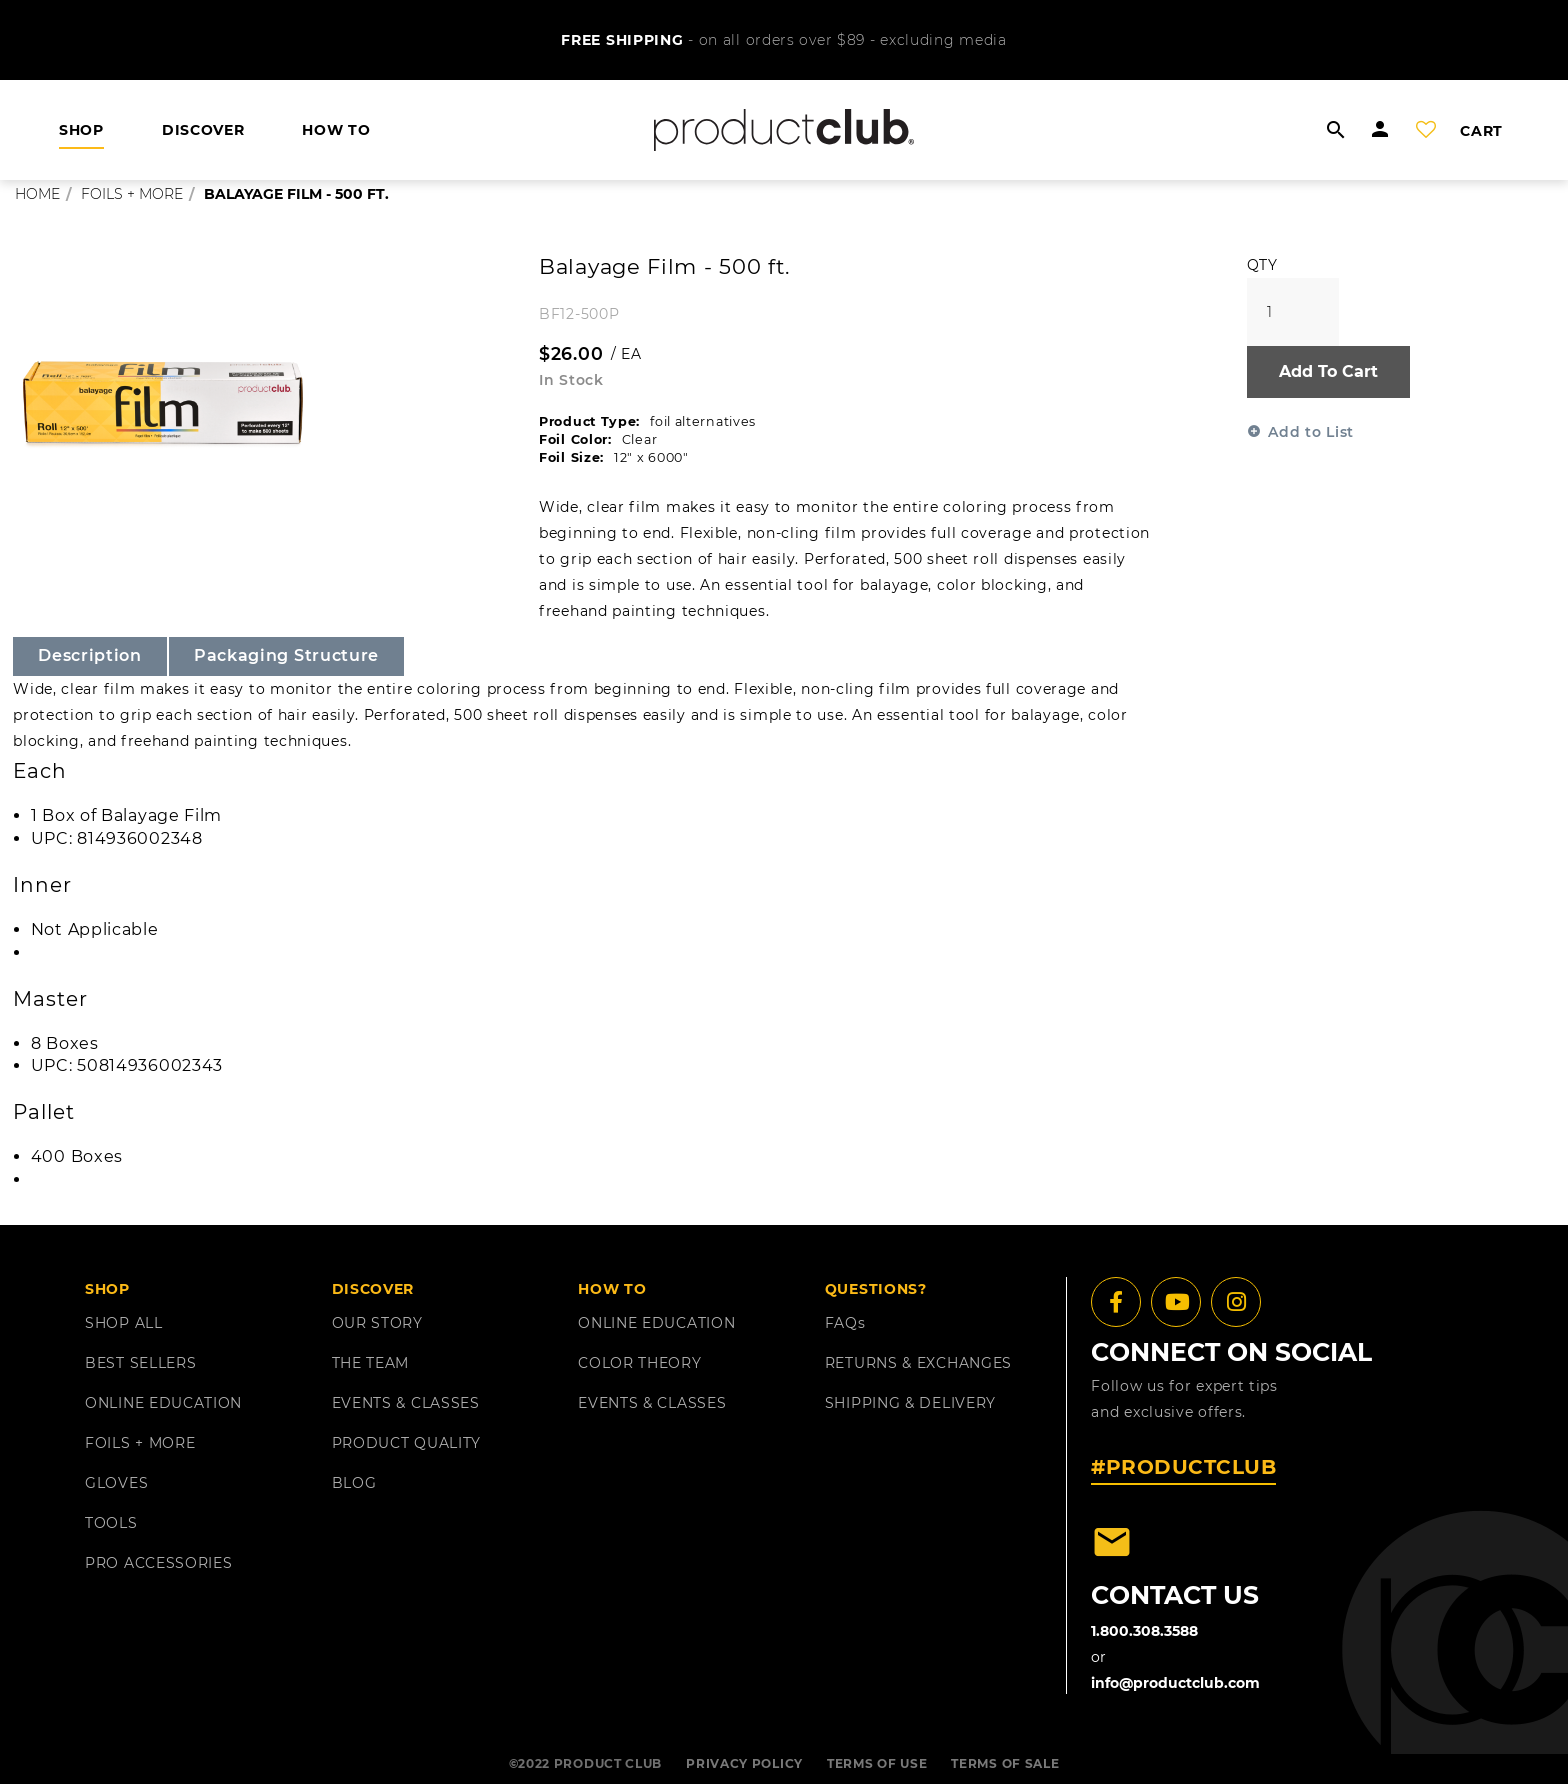 This screenshot has width=1568, height=1784. I want to click on BEST SELLERS, so click(140, 1363).